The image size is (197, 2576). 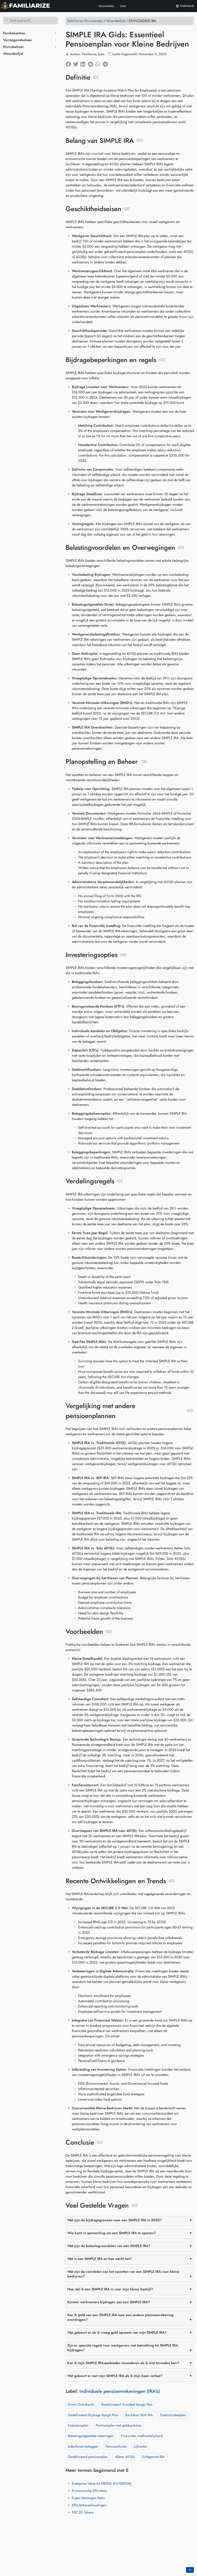 What do you see at coordinates (109, 1631) in the screenshot?
I see `[Anker naar: Voorbeelden]` at bounding box center [109, 1631].